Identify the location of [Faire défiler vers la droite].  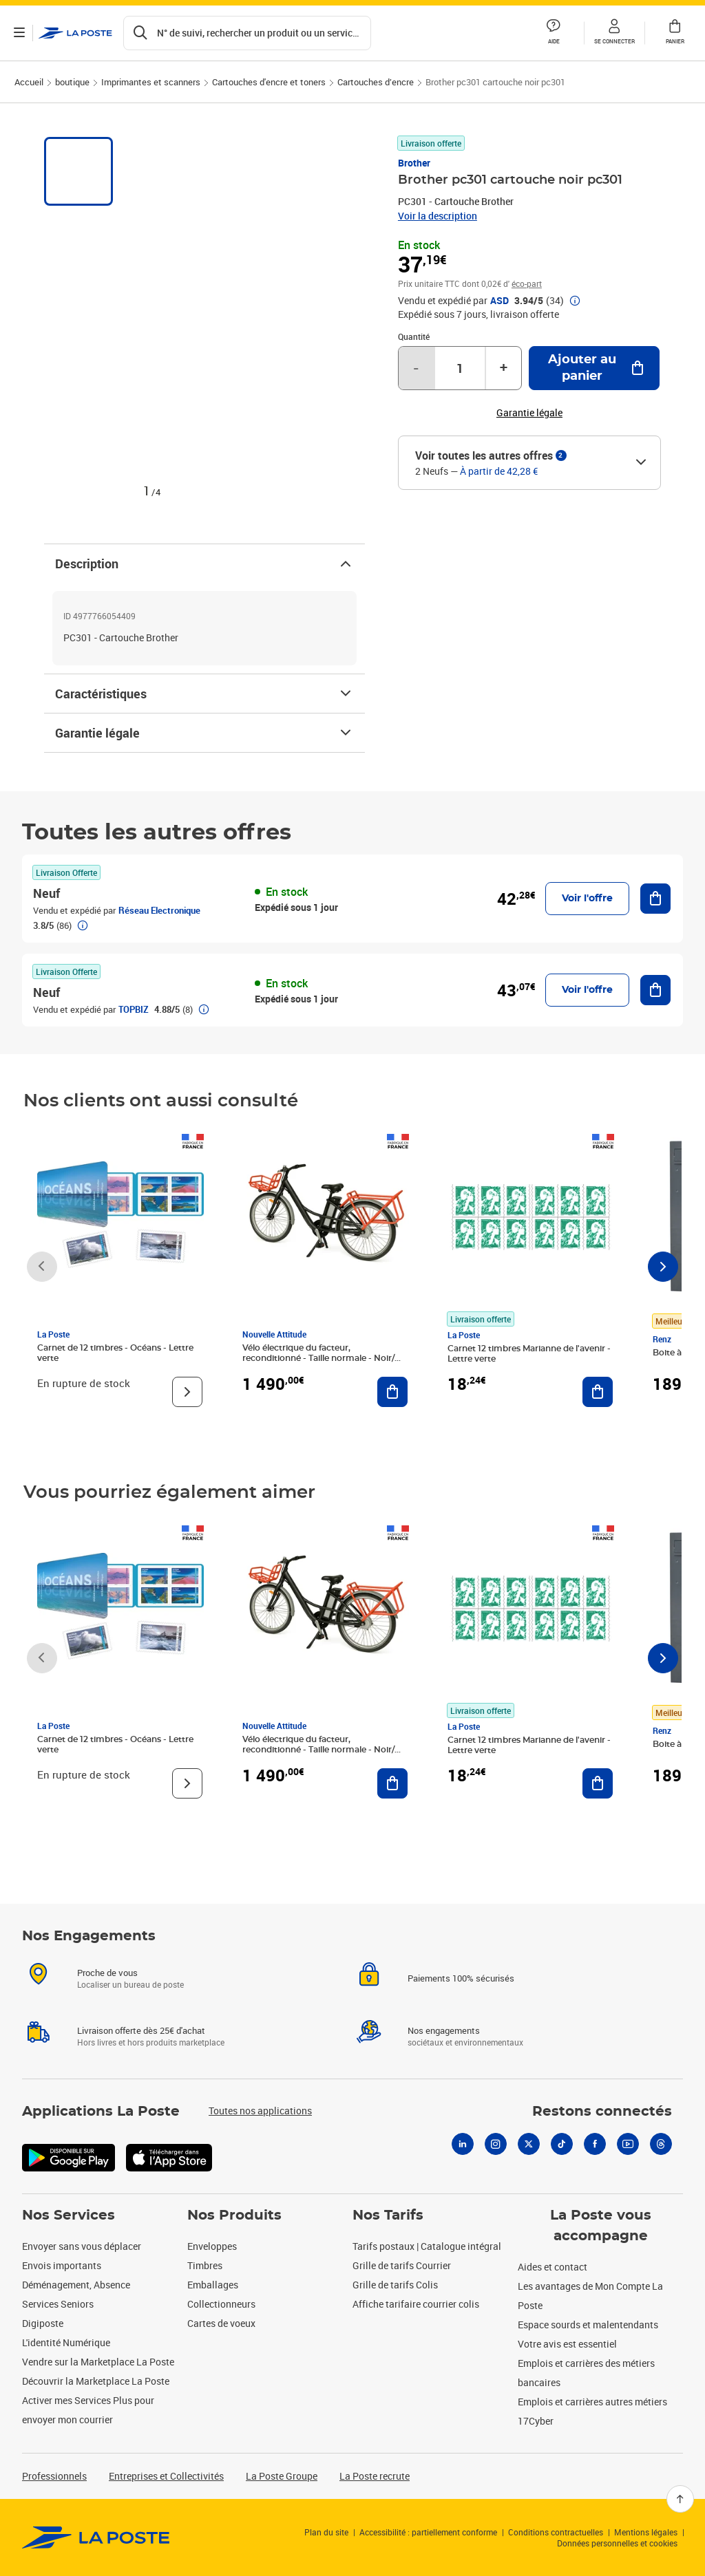
(663, 1266).